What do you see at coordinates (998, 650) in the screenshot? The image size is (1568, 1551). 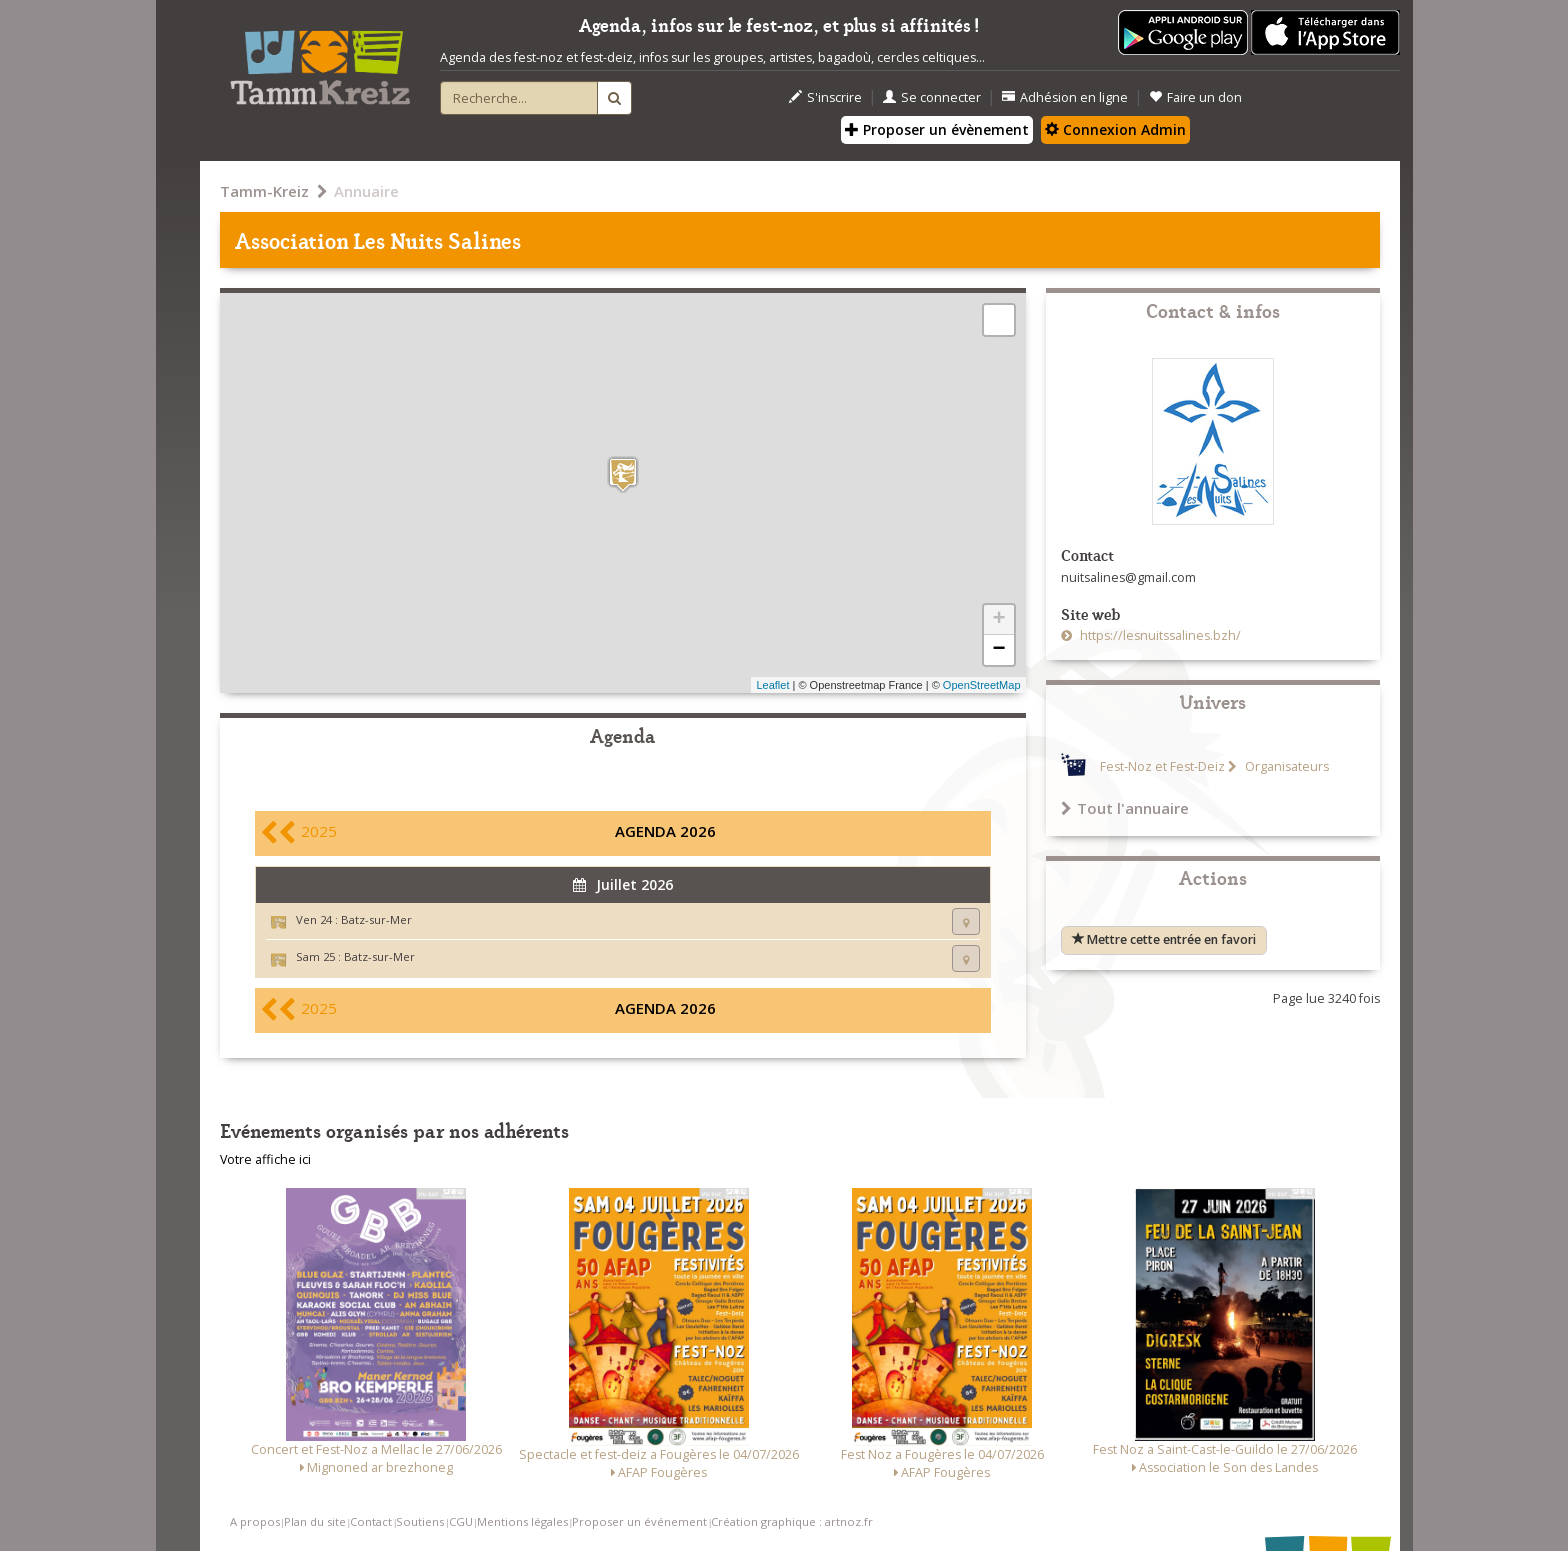 I see `− [button]` at bounding box center [998, 650].